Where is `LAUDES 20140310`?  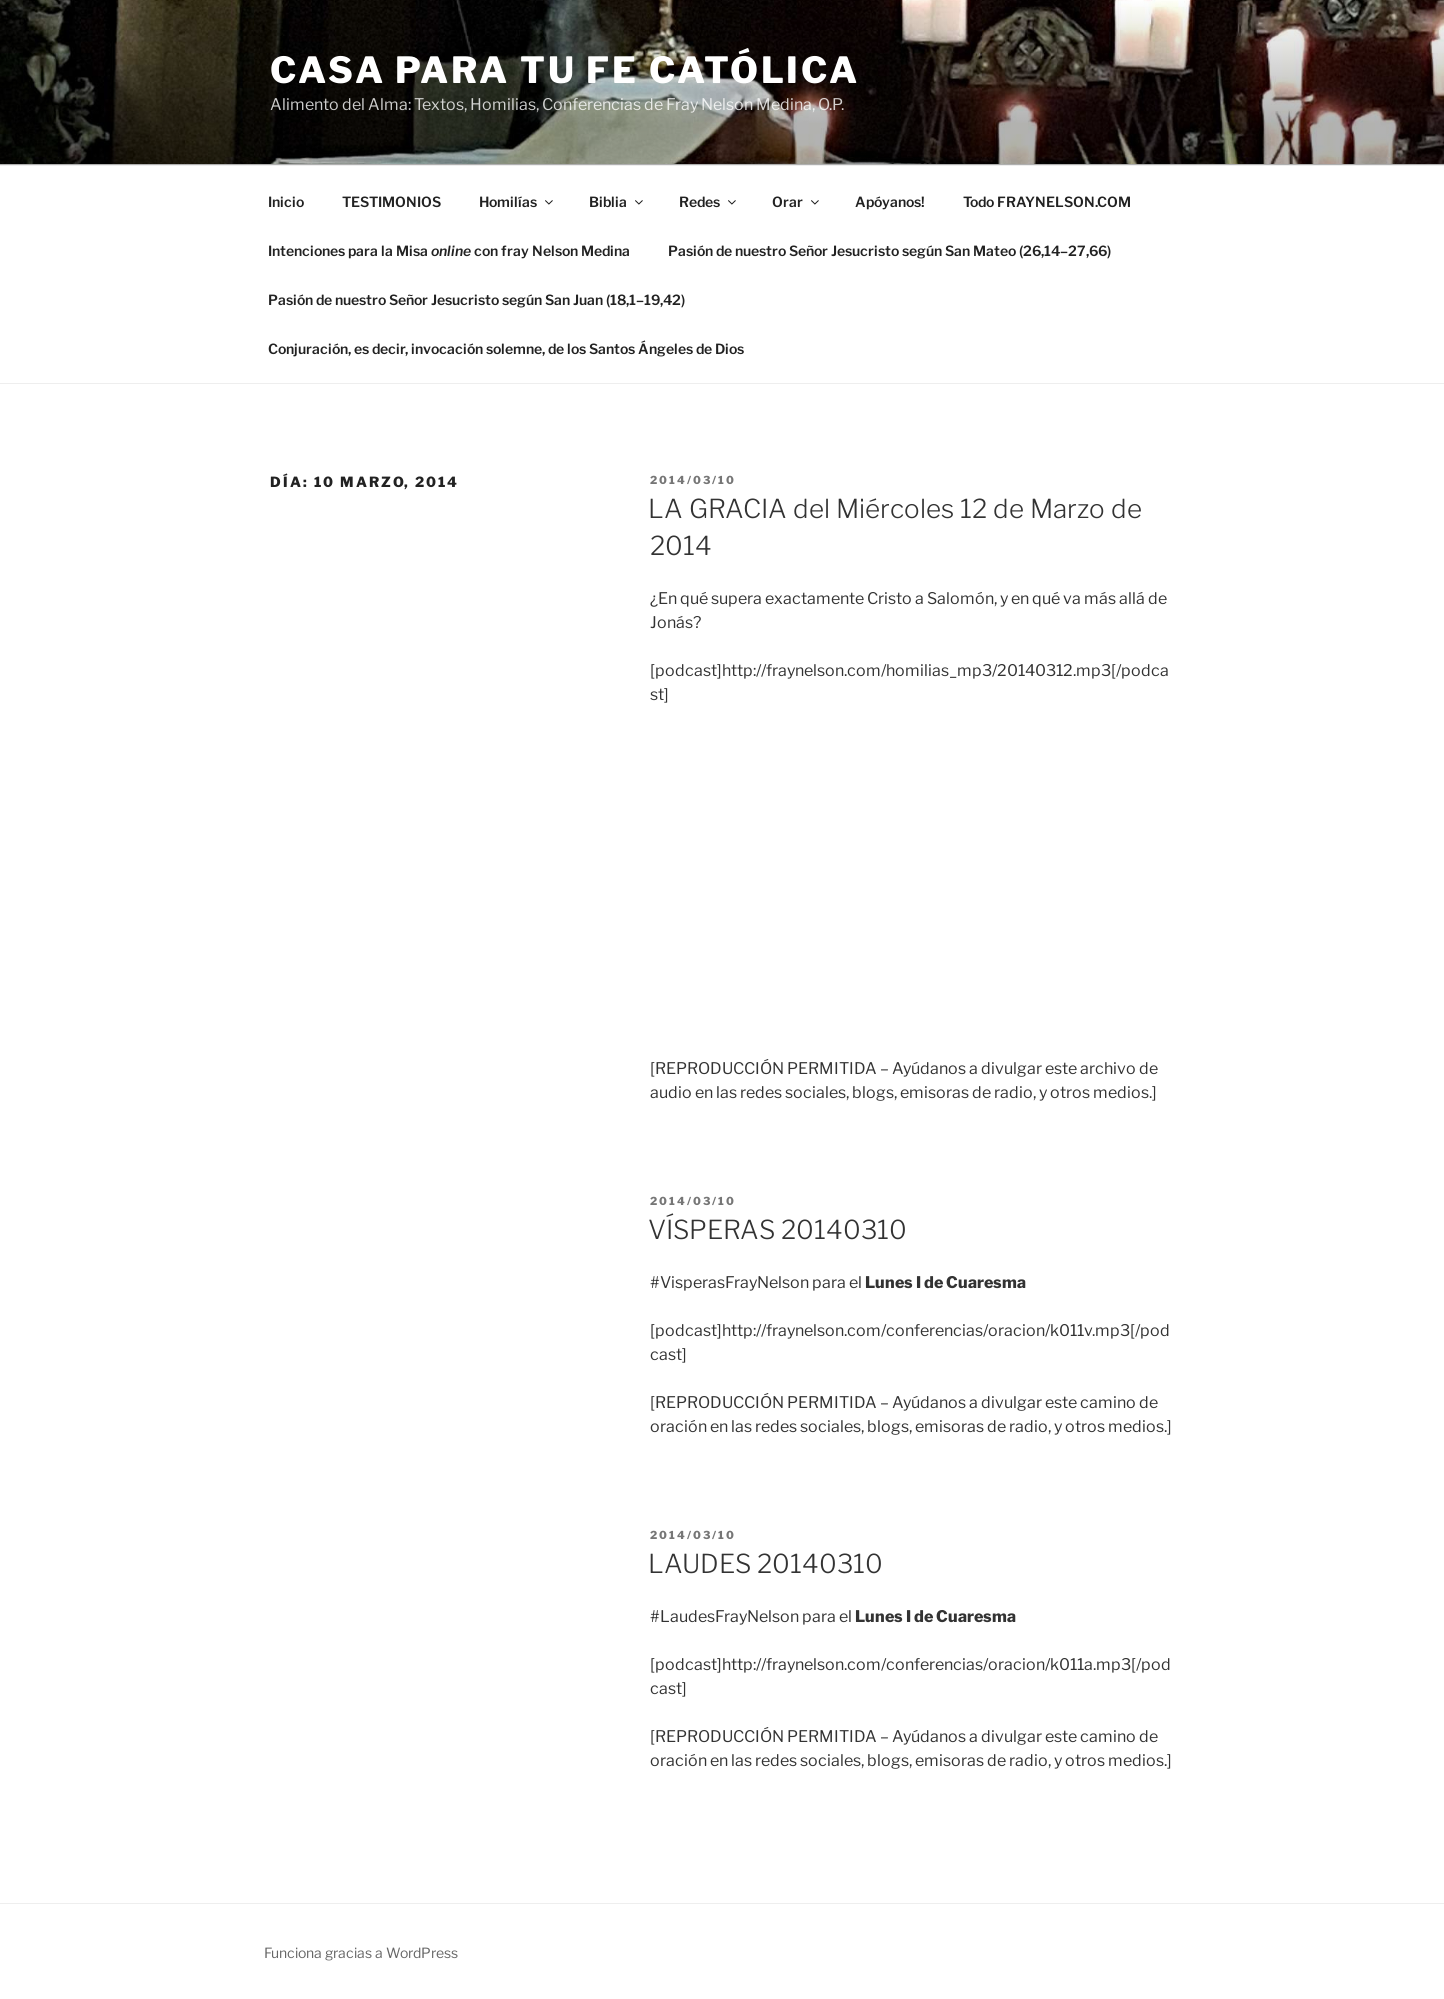 LAUDES 20140310 is located at coordinates (765, 1563).